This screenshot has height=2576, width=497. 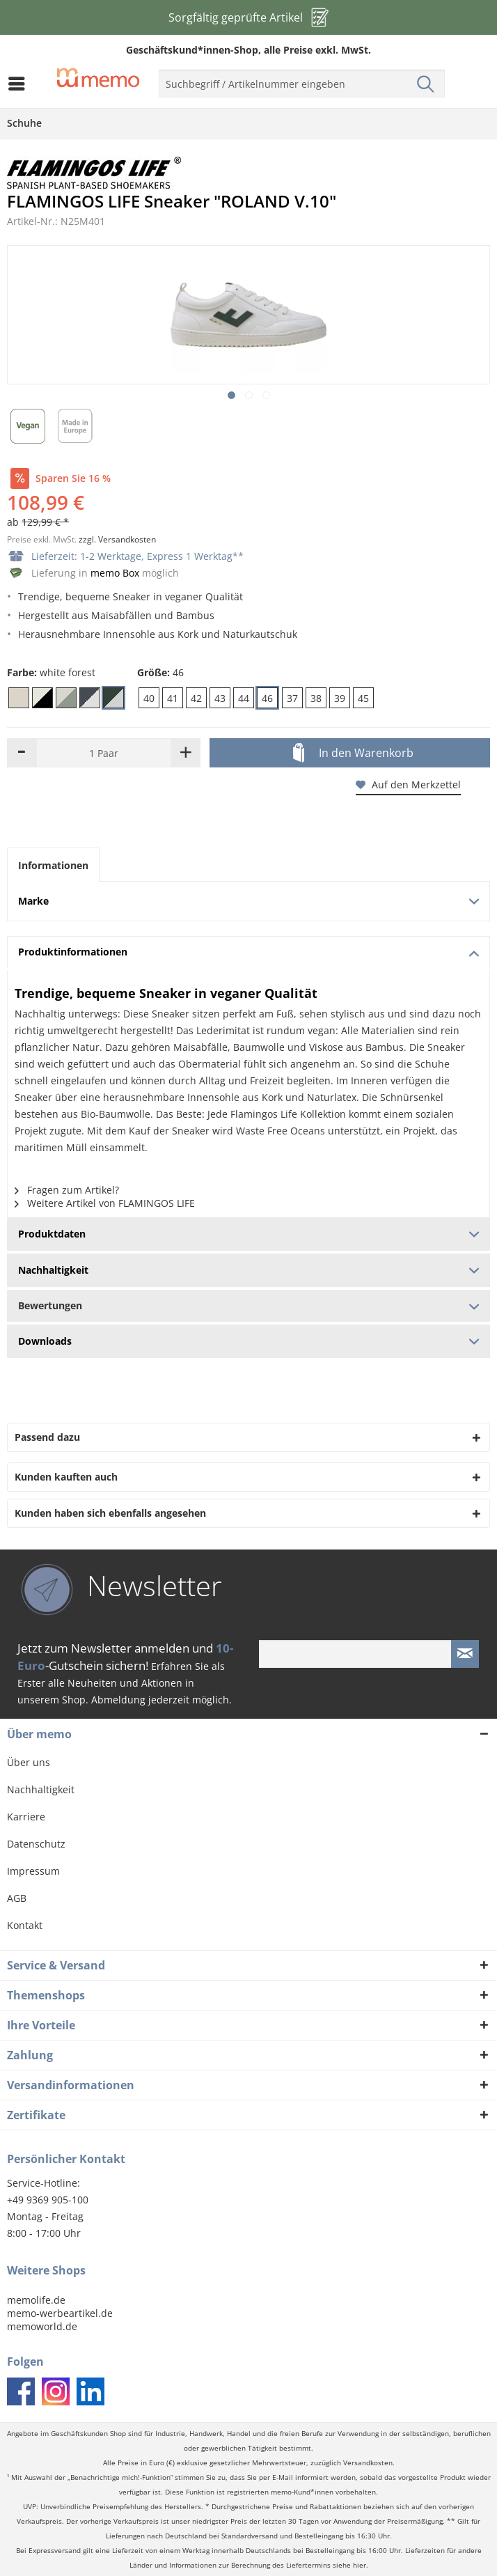 What do you see at coordinates (47, 2199) in the screenshot?
I see `+49 9369 905-100` at bounding box center [47, 2199].